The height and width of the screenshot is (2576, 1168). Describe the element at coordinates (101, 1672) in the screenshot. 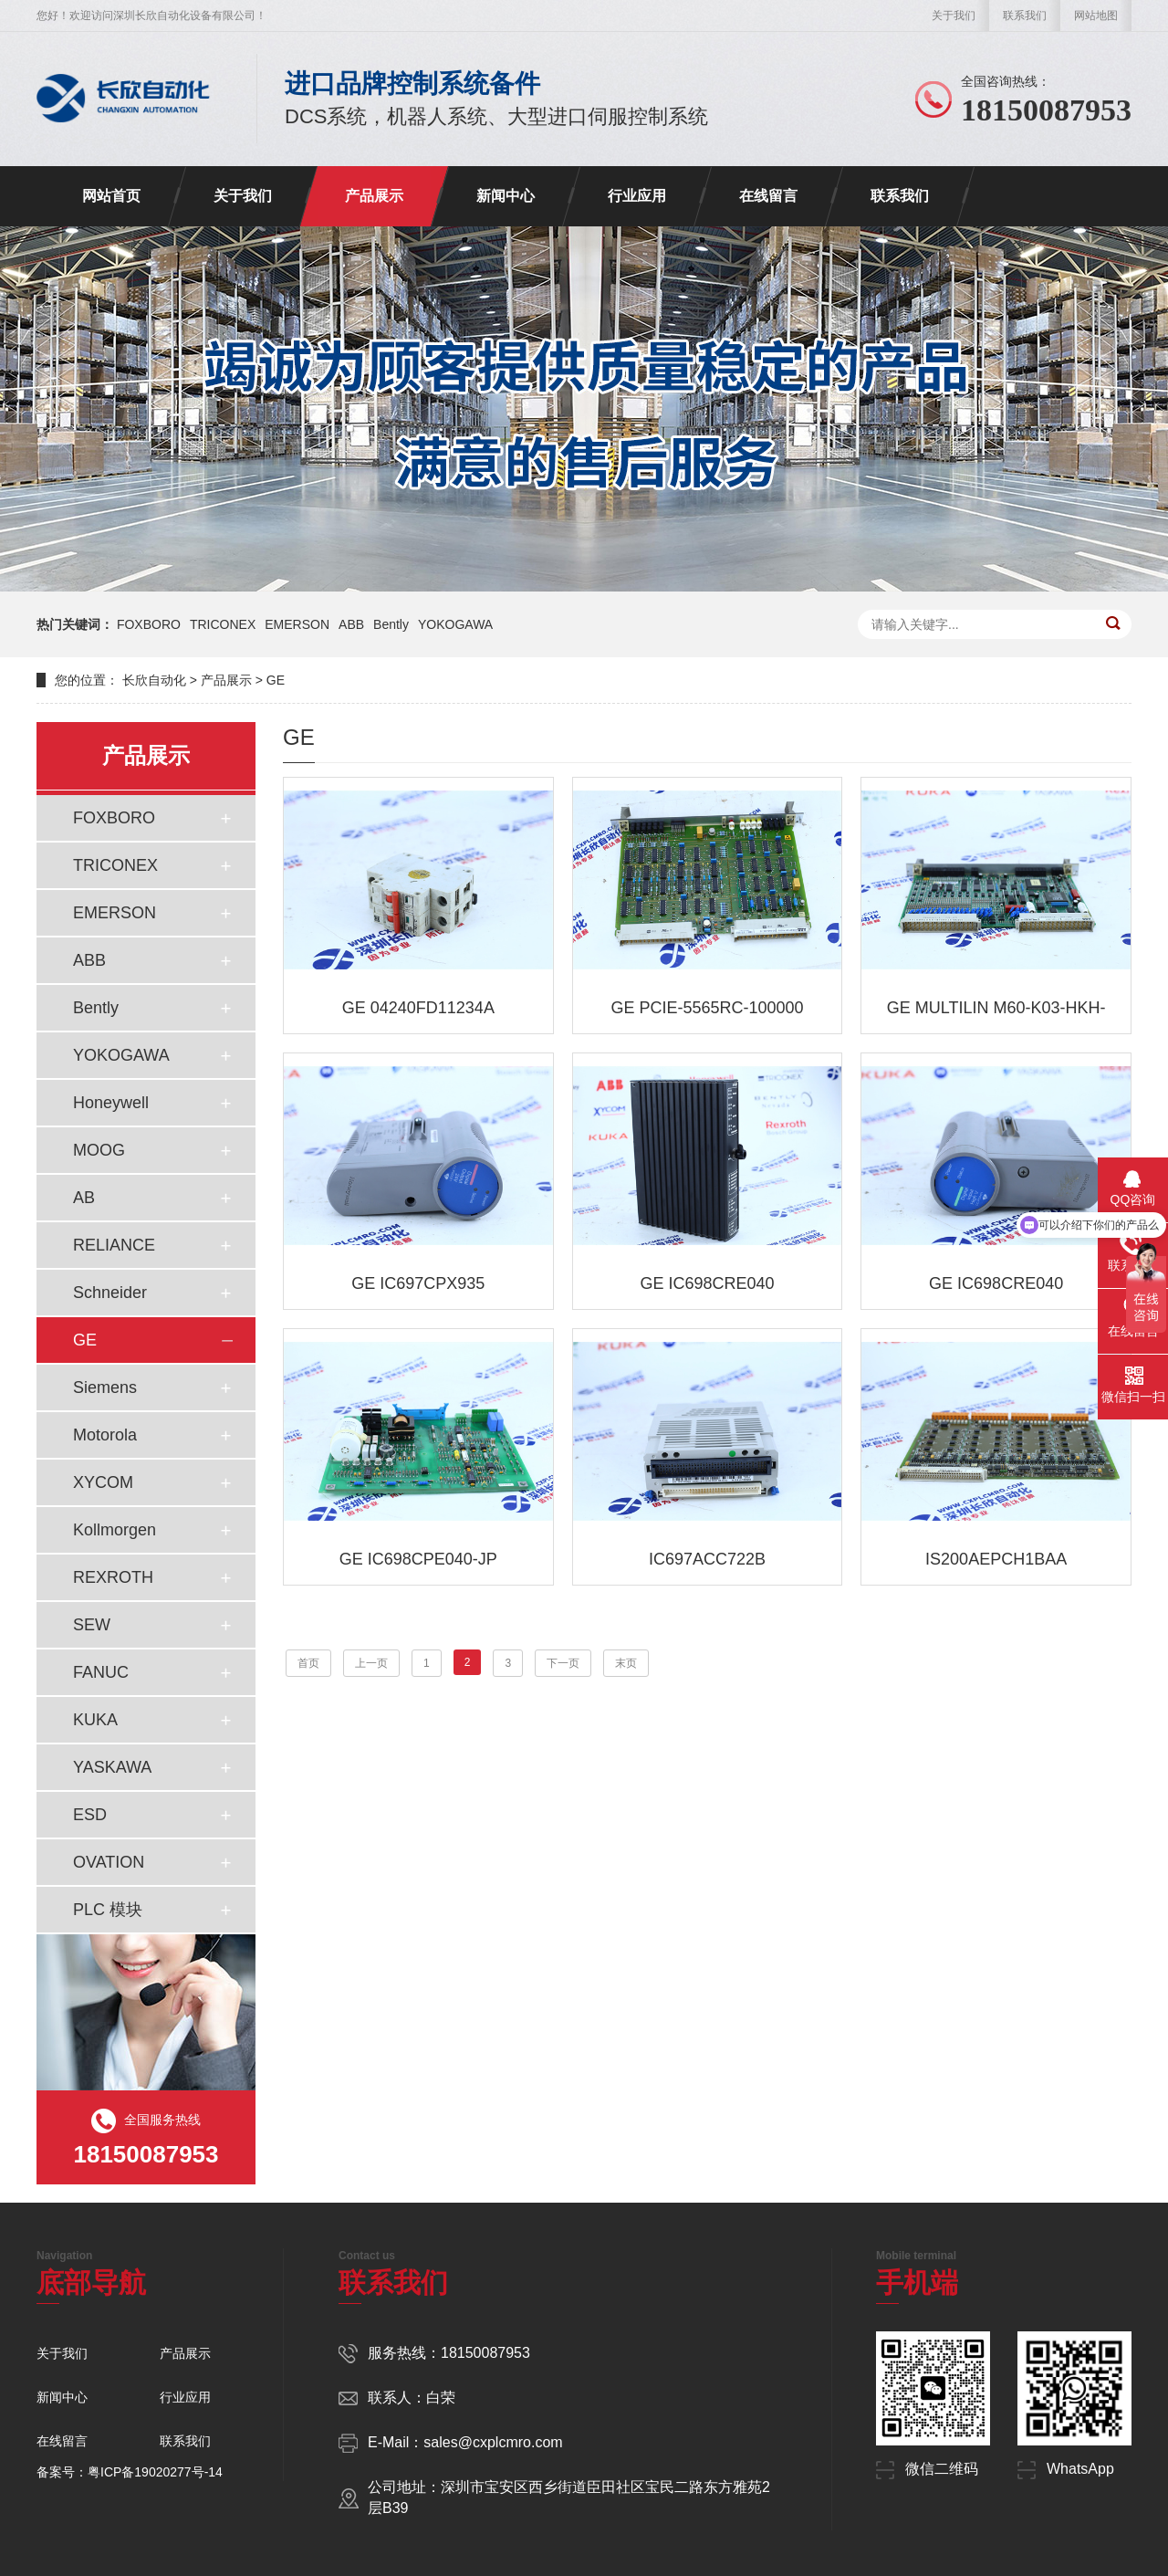

I see `FANUC` at that location.